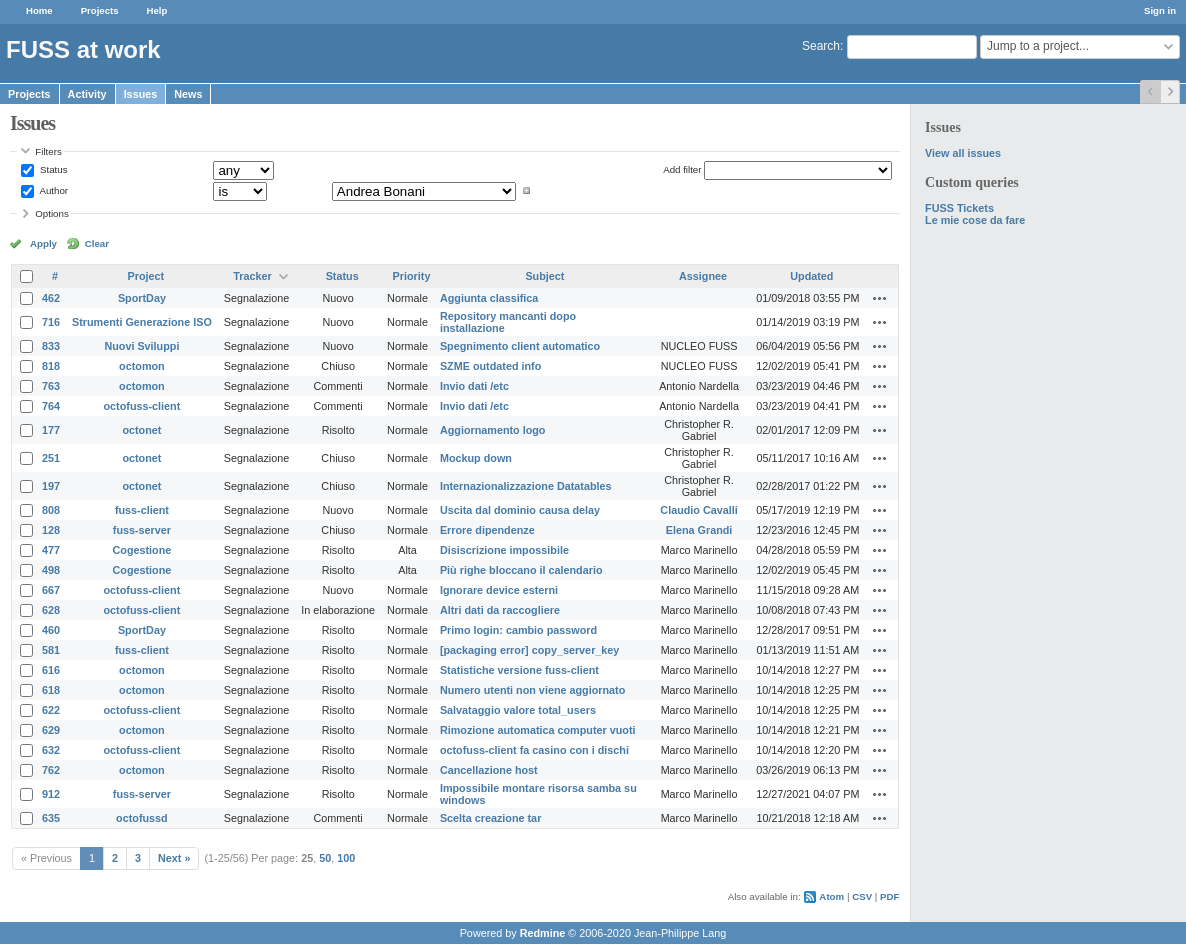  What do you see at coordinates (87, 94) in the screenshot?
I see `Activity` at bounding box center [87, 94].